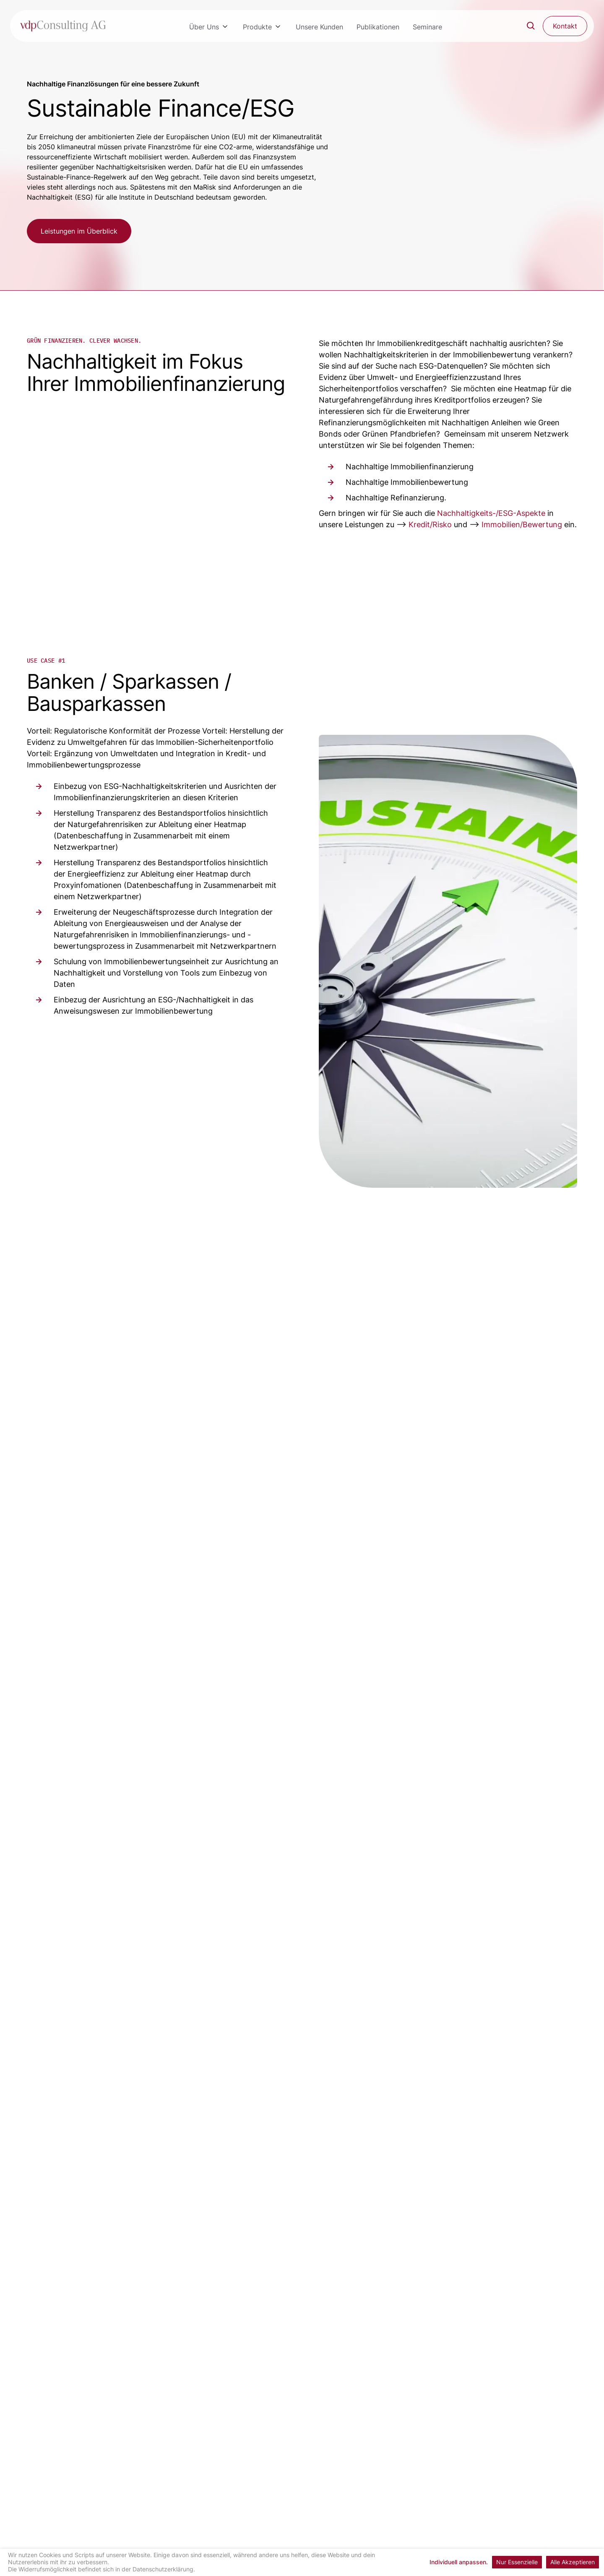 The width and height of the screenshot is (604, 2576). Describe the element at coordinates (204, 27) in the screenshot. I see `Über Uns` at that location.